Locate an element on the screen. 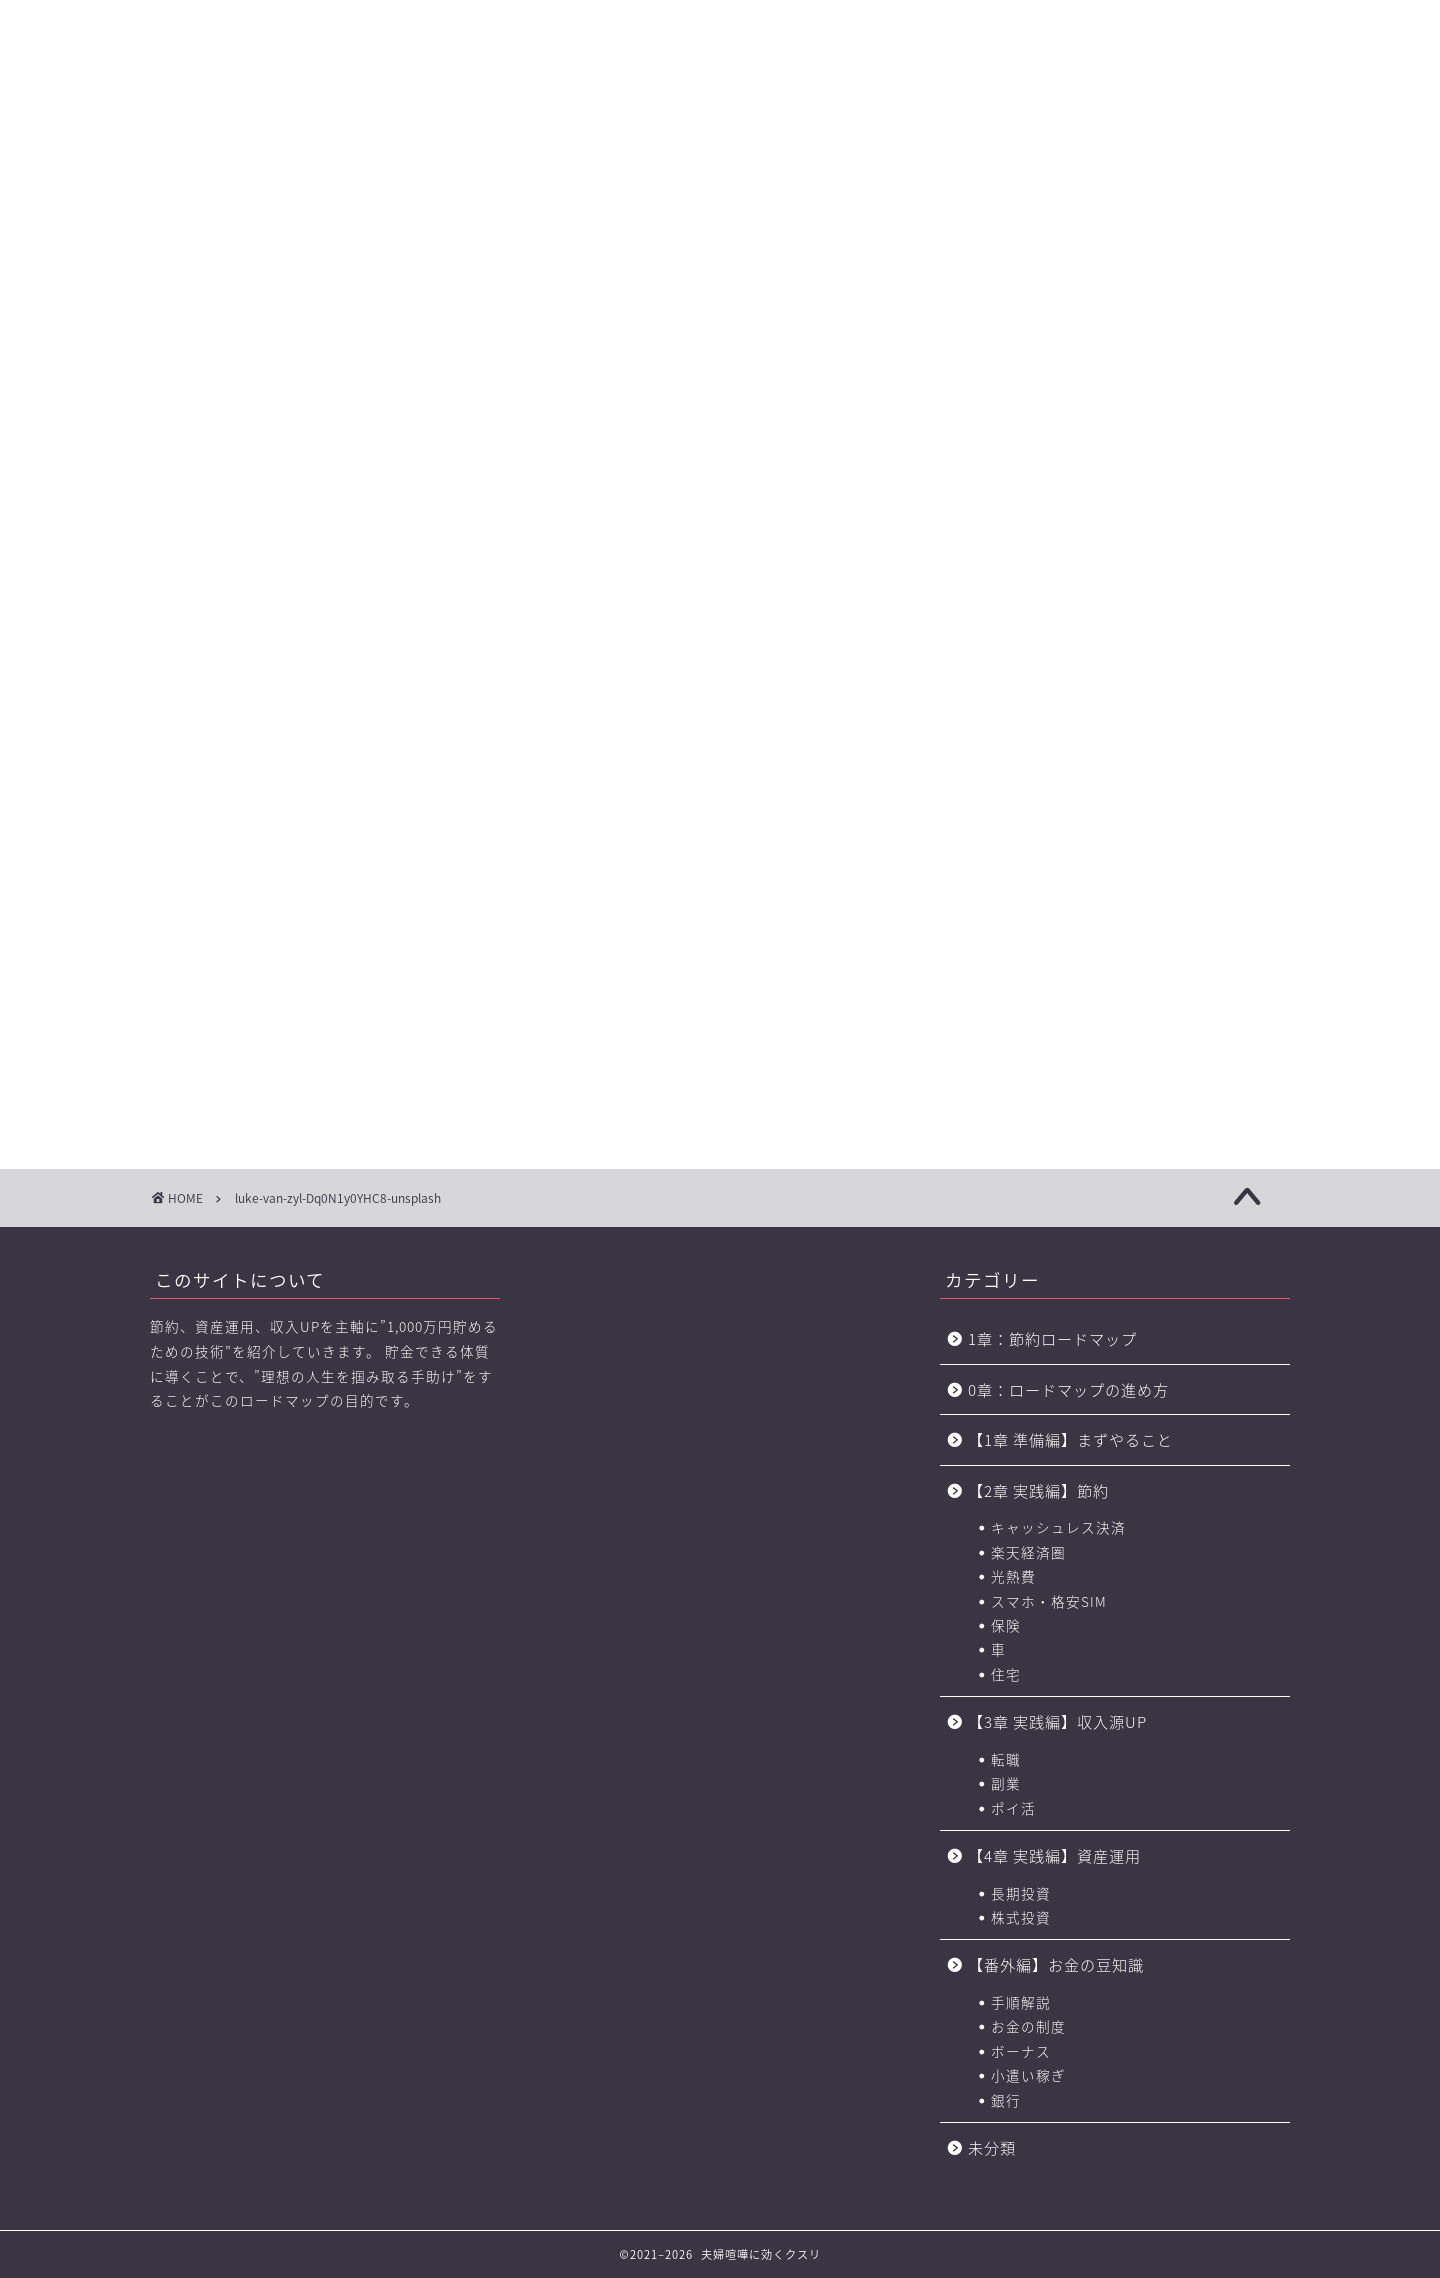  【2章 実践編】節約 is located at coordinates (1038, 1490).